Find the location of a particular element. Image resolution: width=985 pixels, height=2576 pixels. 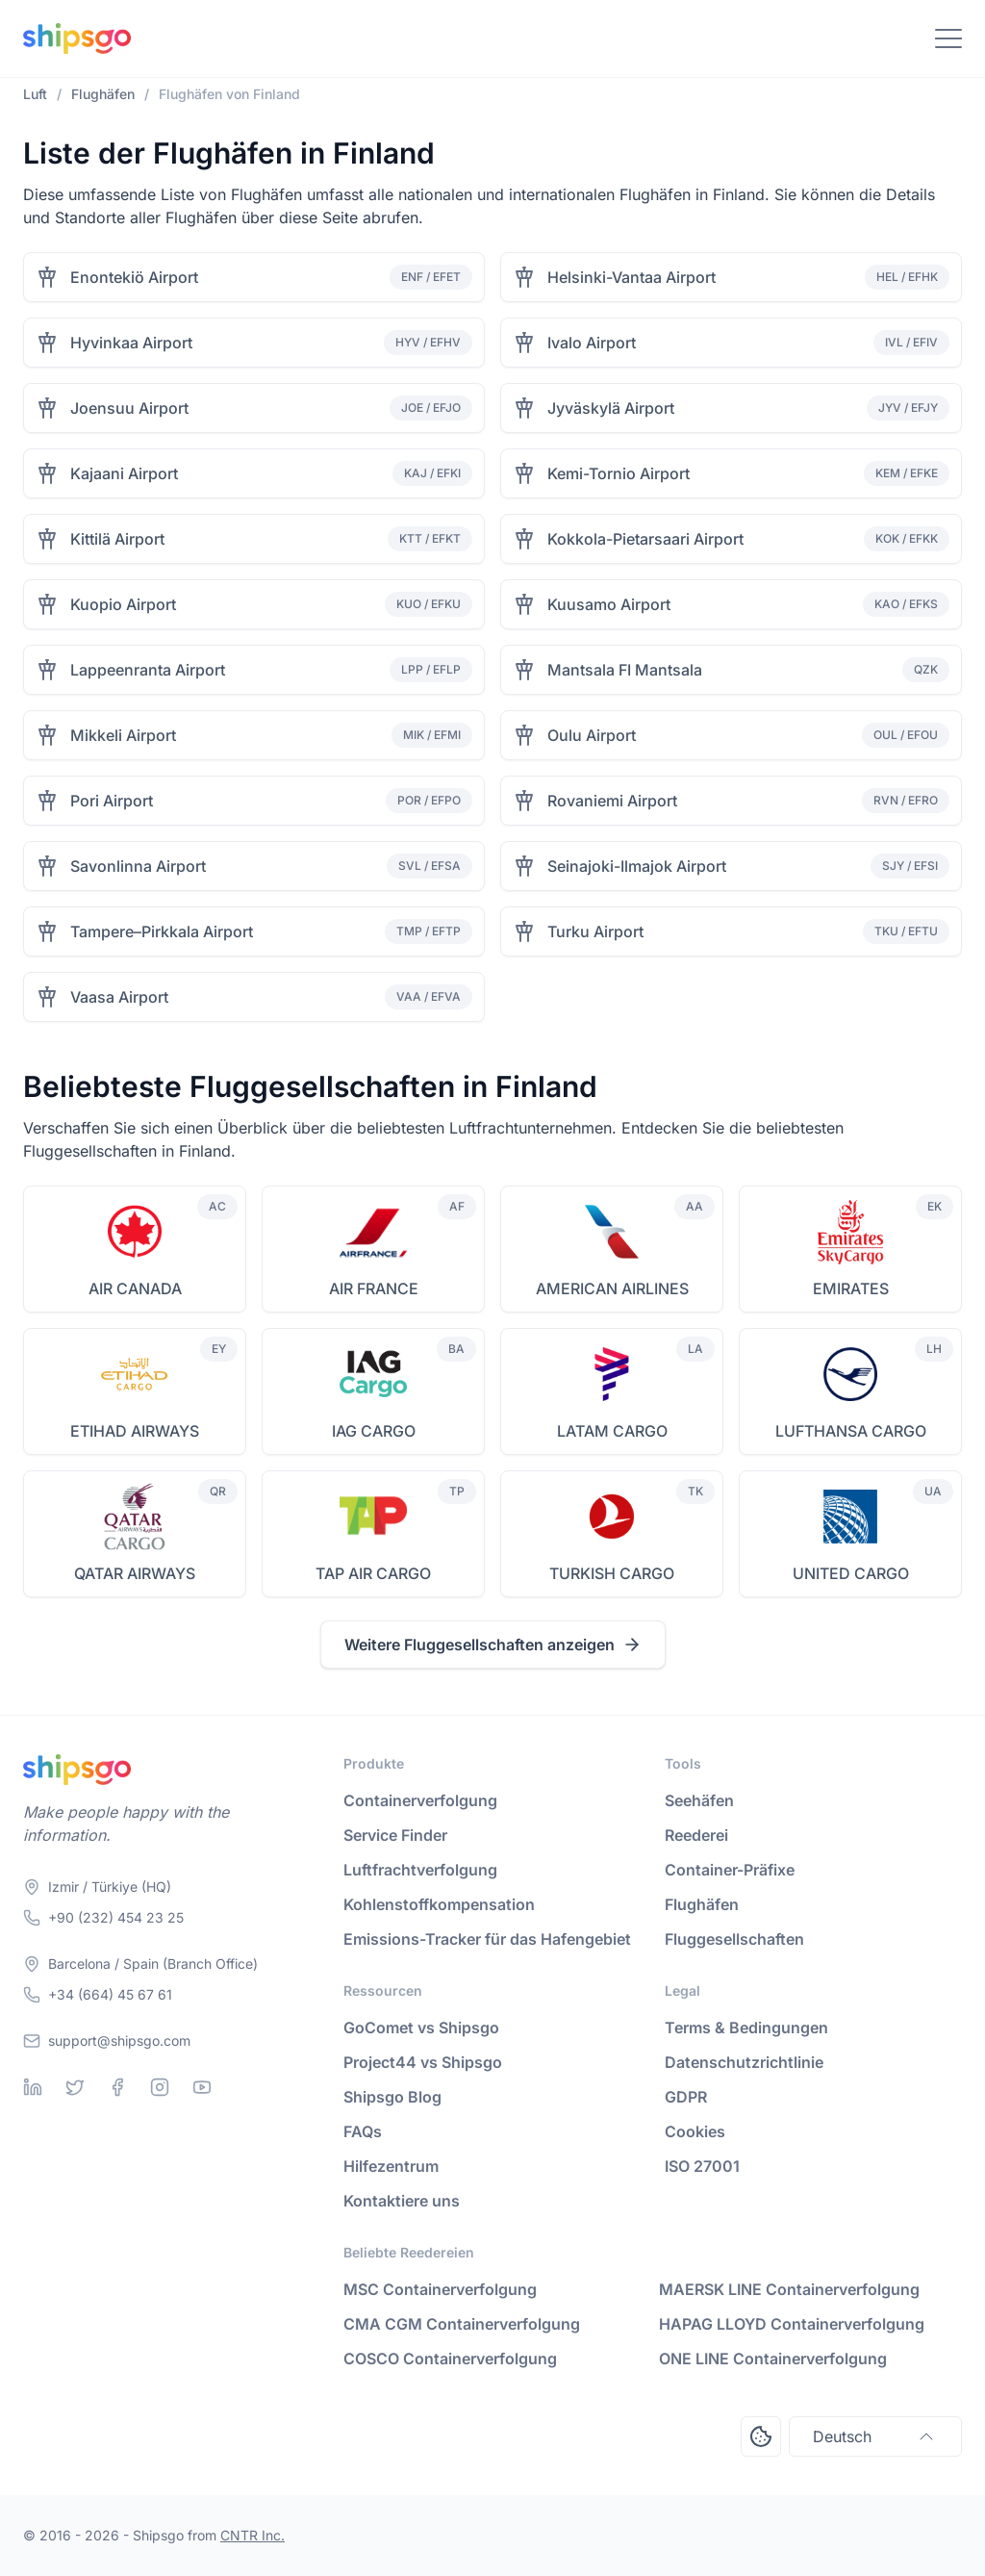

AIR FRANCE is located at coordinates (373, 1288).